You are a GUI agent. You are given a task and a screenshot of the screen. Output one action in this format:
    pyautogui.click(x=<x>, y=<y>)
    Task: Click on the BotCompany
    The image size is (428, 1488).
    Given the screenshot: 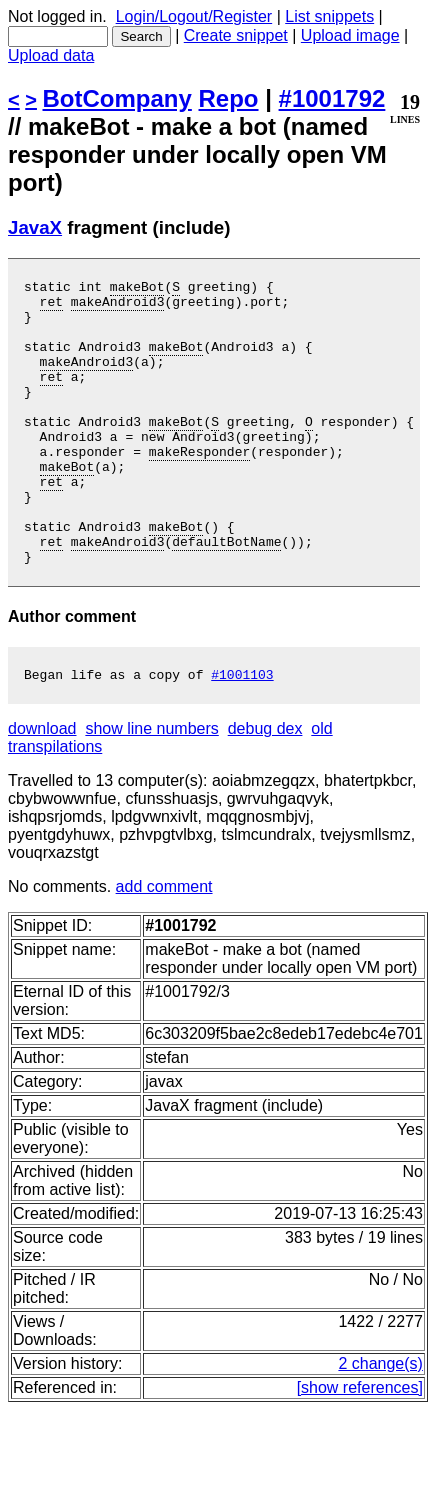 What is the action you would take?
    pyautogui.click(x=117, y=98)
    